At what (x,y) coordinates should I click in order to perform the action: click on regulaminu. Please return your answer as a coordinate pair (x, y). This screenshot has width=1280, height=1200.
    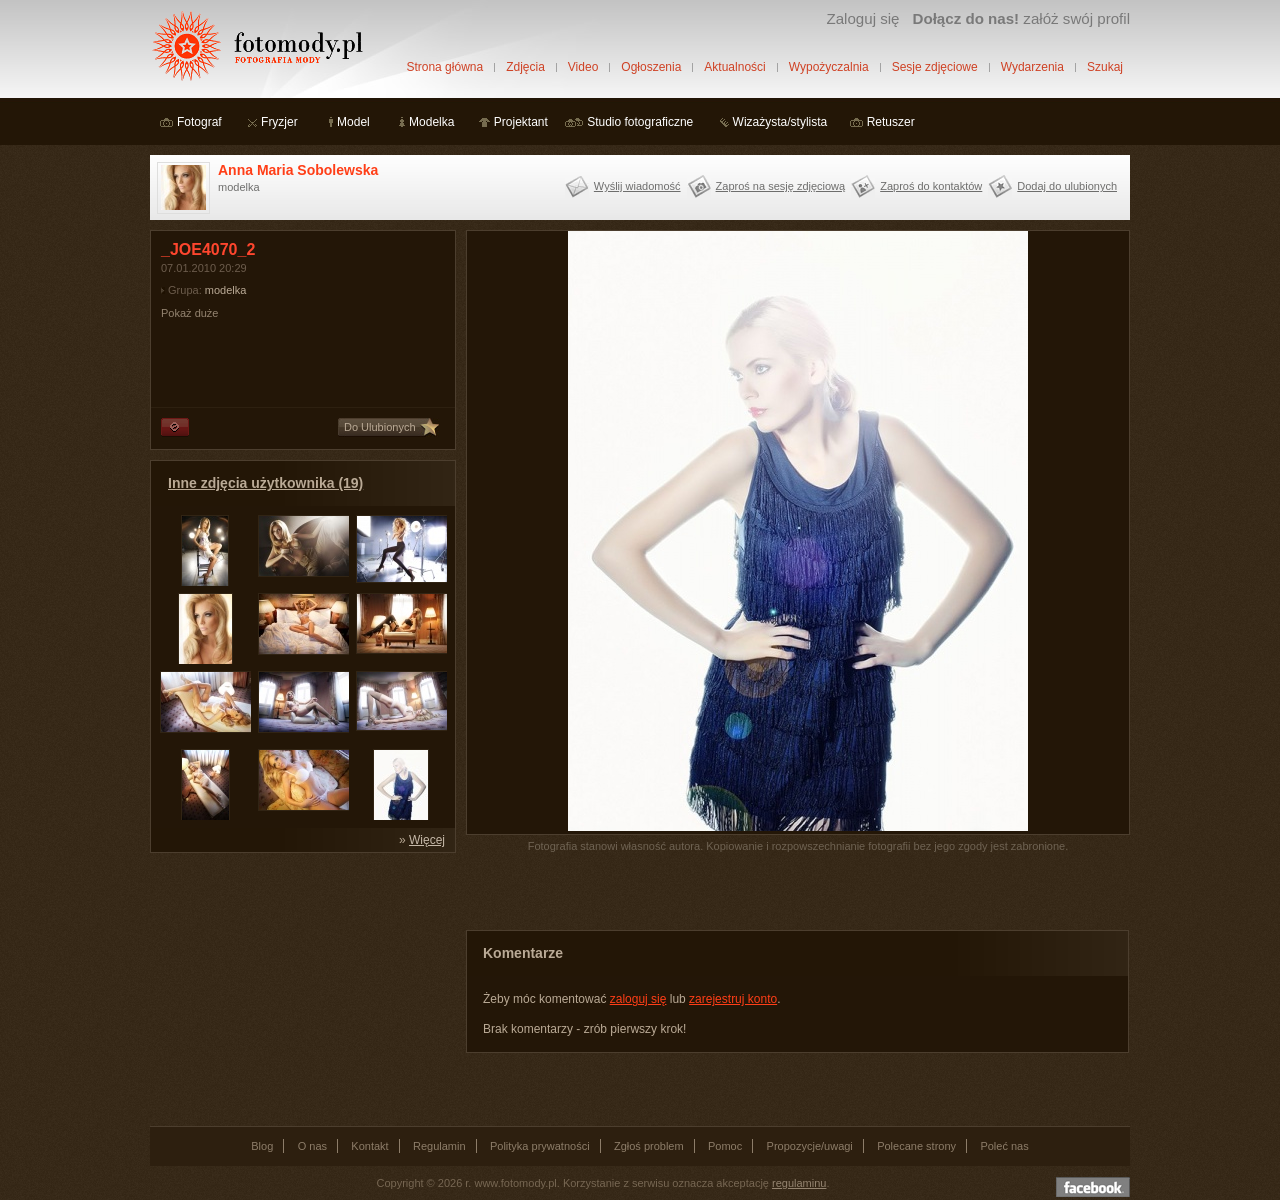
    Looking at the image, I should click on (799, 1183).